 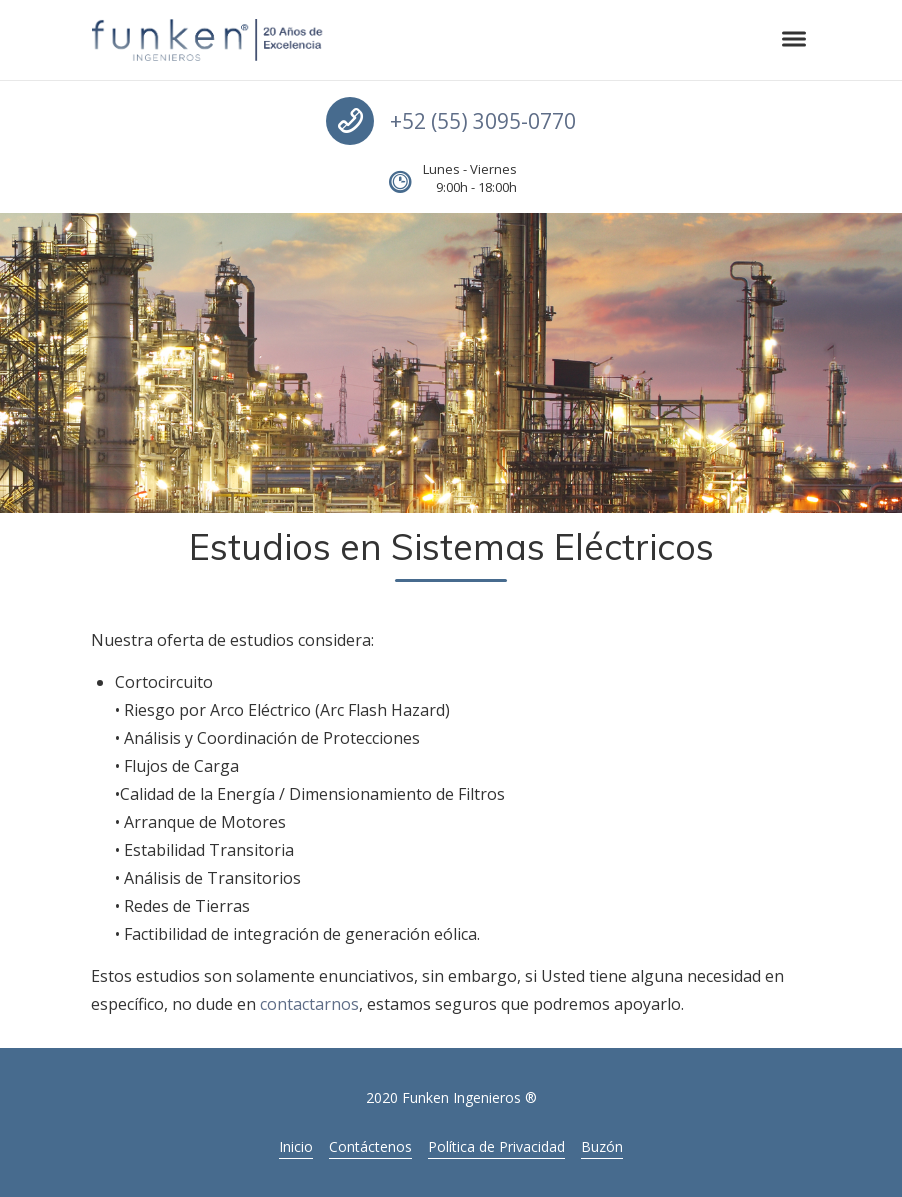 What do you see at coordinates (370, 1146) in the screenshot?
I see `Contáctenos` at bounding box center [370, 1146].